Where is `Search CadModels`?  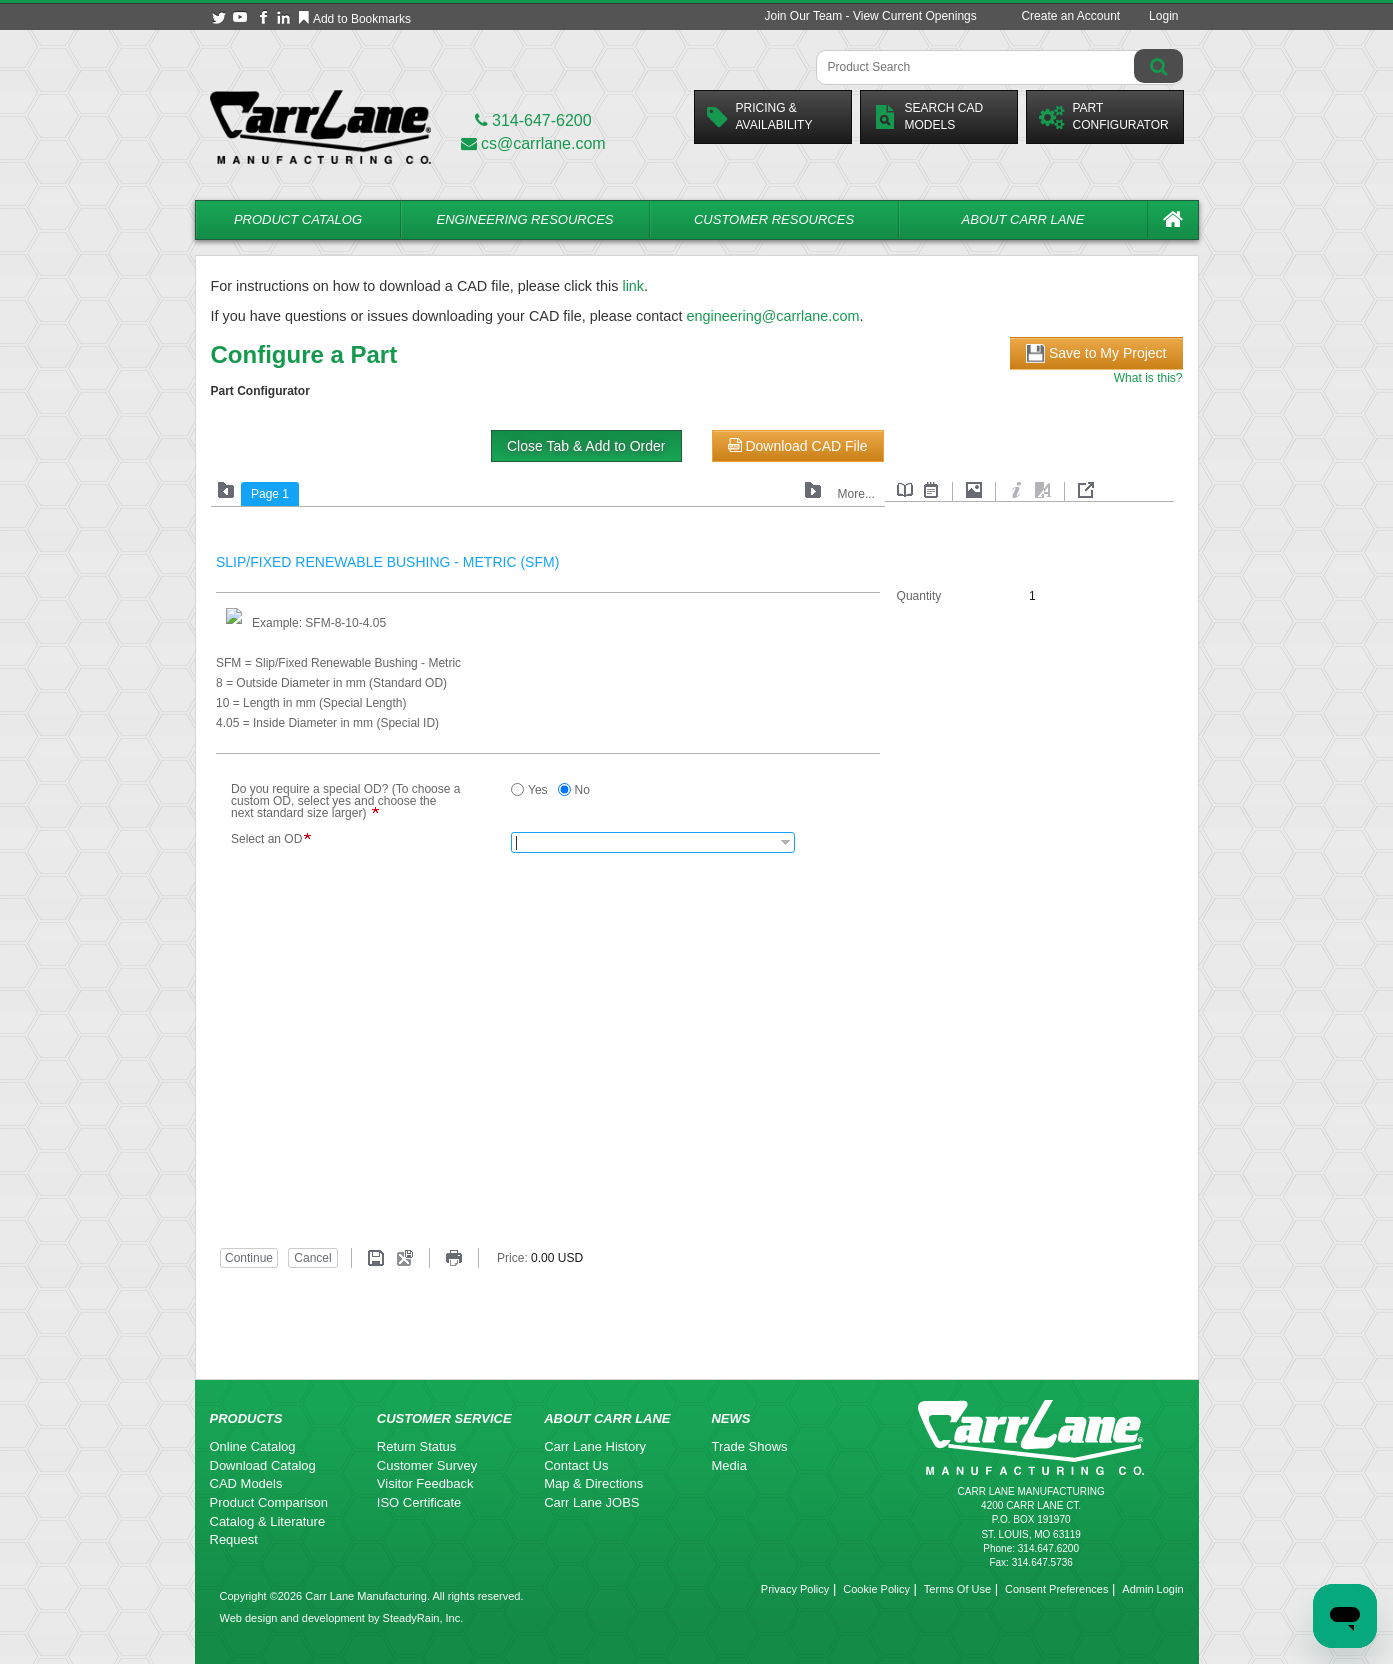 Search CadModels is located at coordinates (928, 116).